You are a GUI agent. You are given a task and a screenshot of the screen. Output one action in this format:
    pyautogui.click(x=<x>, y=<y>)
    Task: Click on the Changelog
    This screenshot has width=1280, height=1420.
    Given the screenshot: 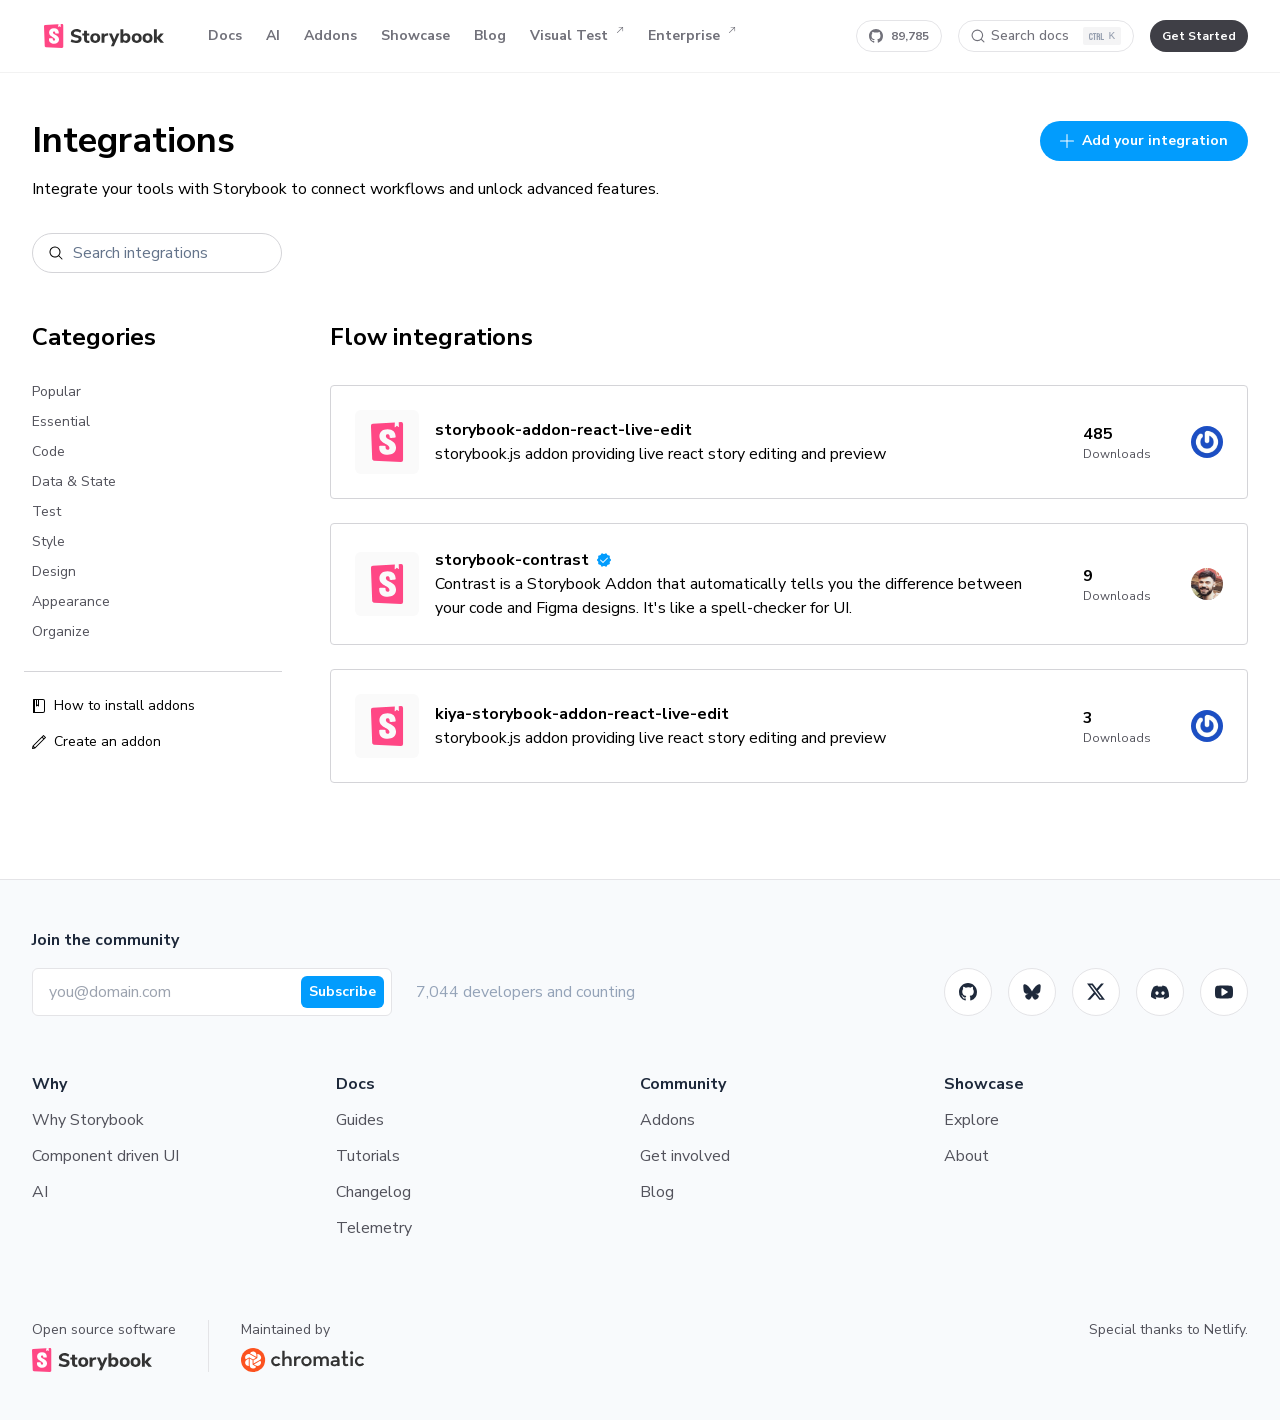 What is the action you would take?
    pyautogui.click(x=373, y=1192)
    